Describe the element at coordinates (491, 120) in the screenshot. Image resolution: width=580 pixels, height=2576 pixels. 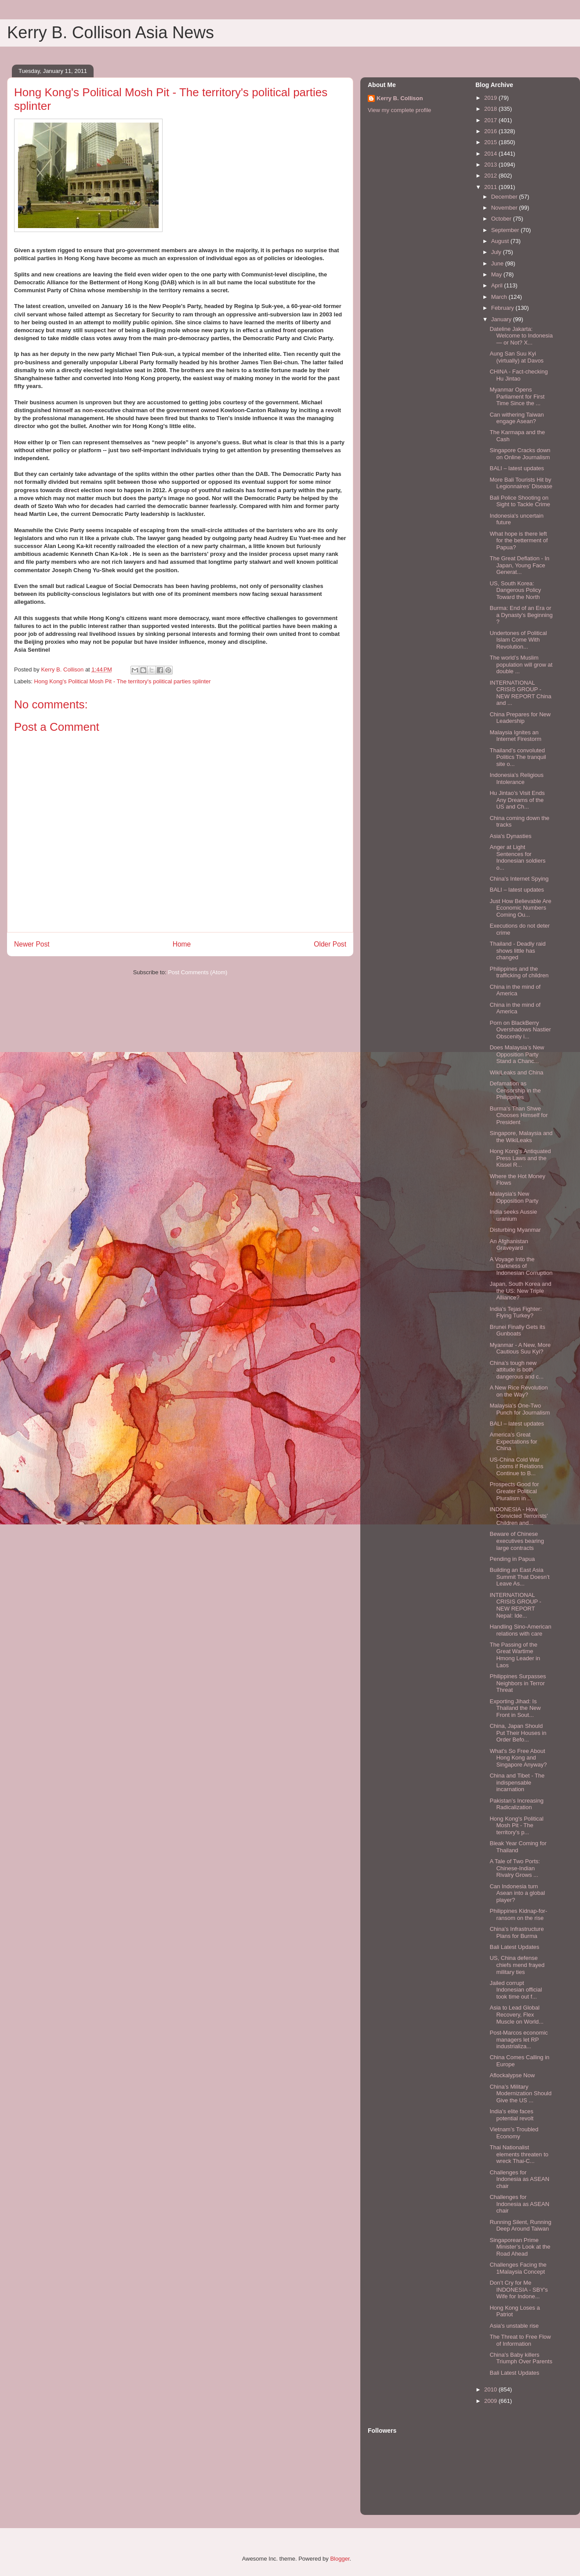
I see `2017` at that location.